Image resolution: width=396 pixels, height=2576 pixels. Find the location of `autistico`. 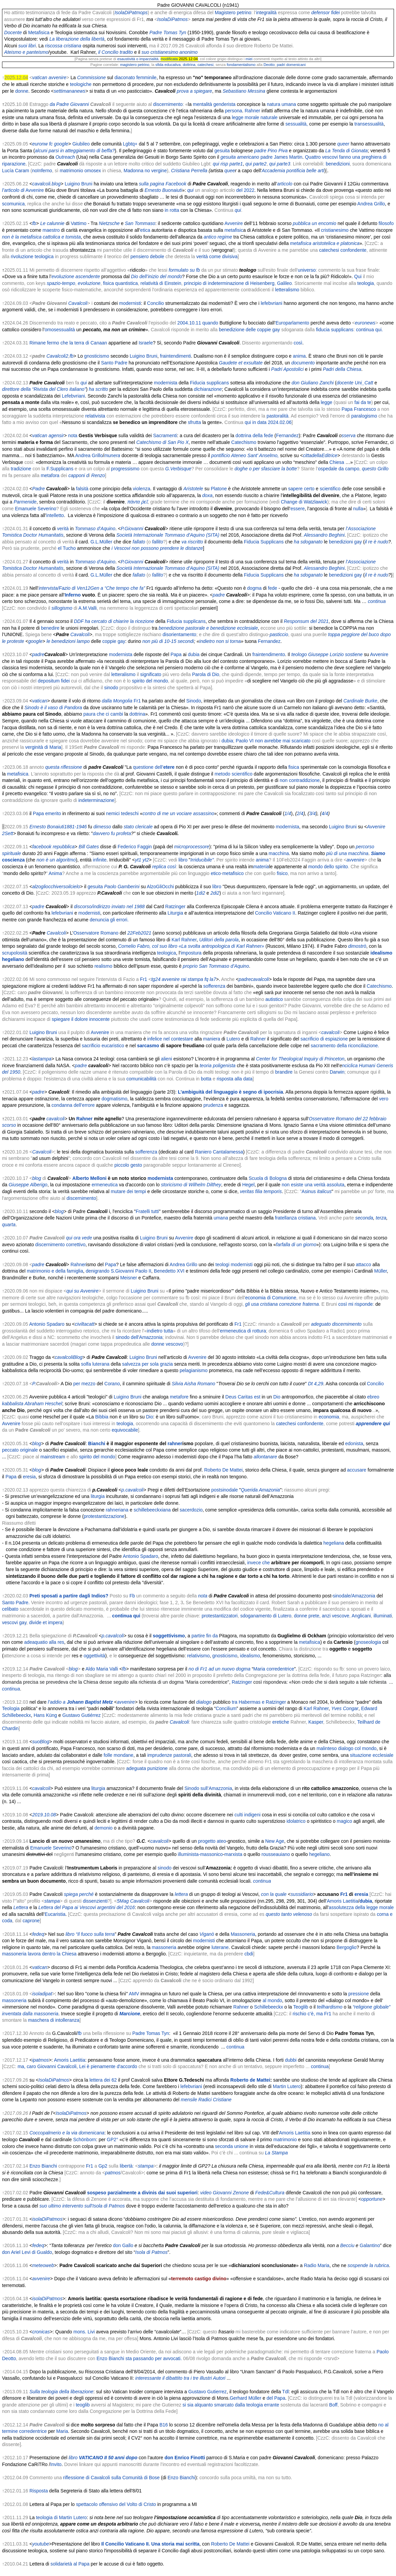

autistico is located at coordinates (274, 999).